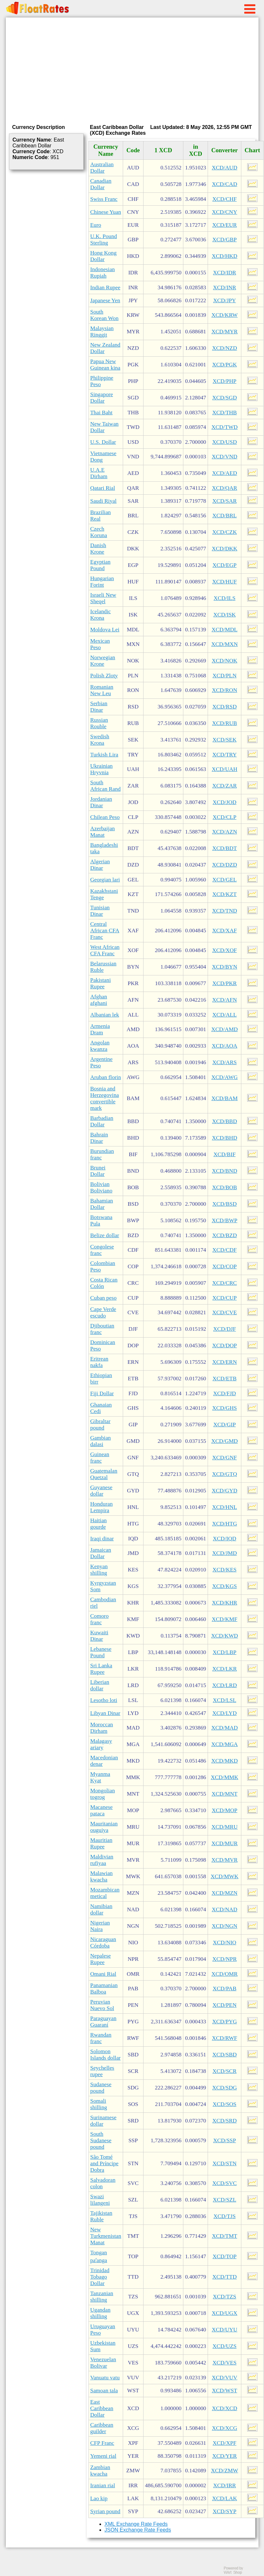 The width and height of the screenshot is (264, 2576). Describe the element at coordinates (224, 2428) in the screenshot. I see `XCD/XCG` at that location.